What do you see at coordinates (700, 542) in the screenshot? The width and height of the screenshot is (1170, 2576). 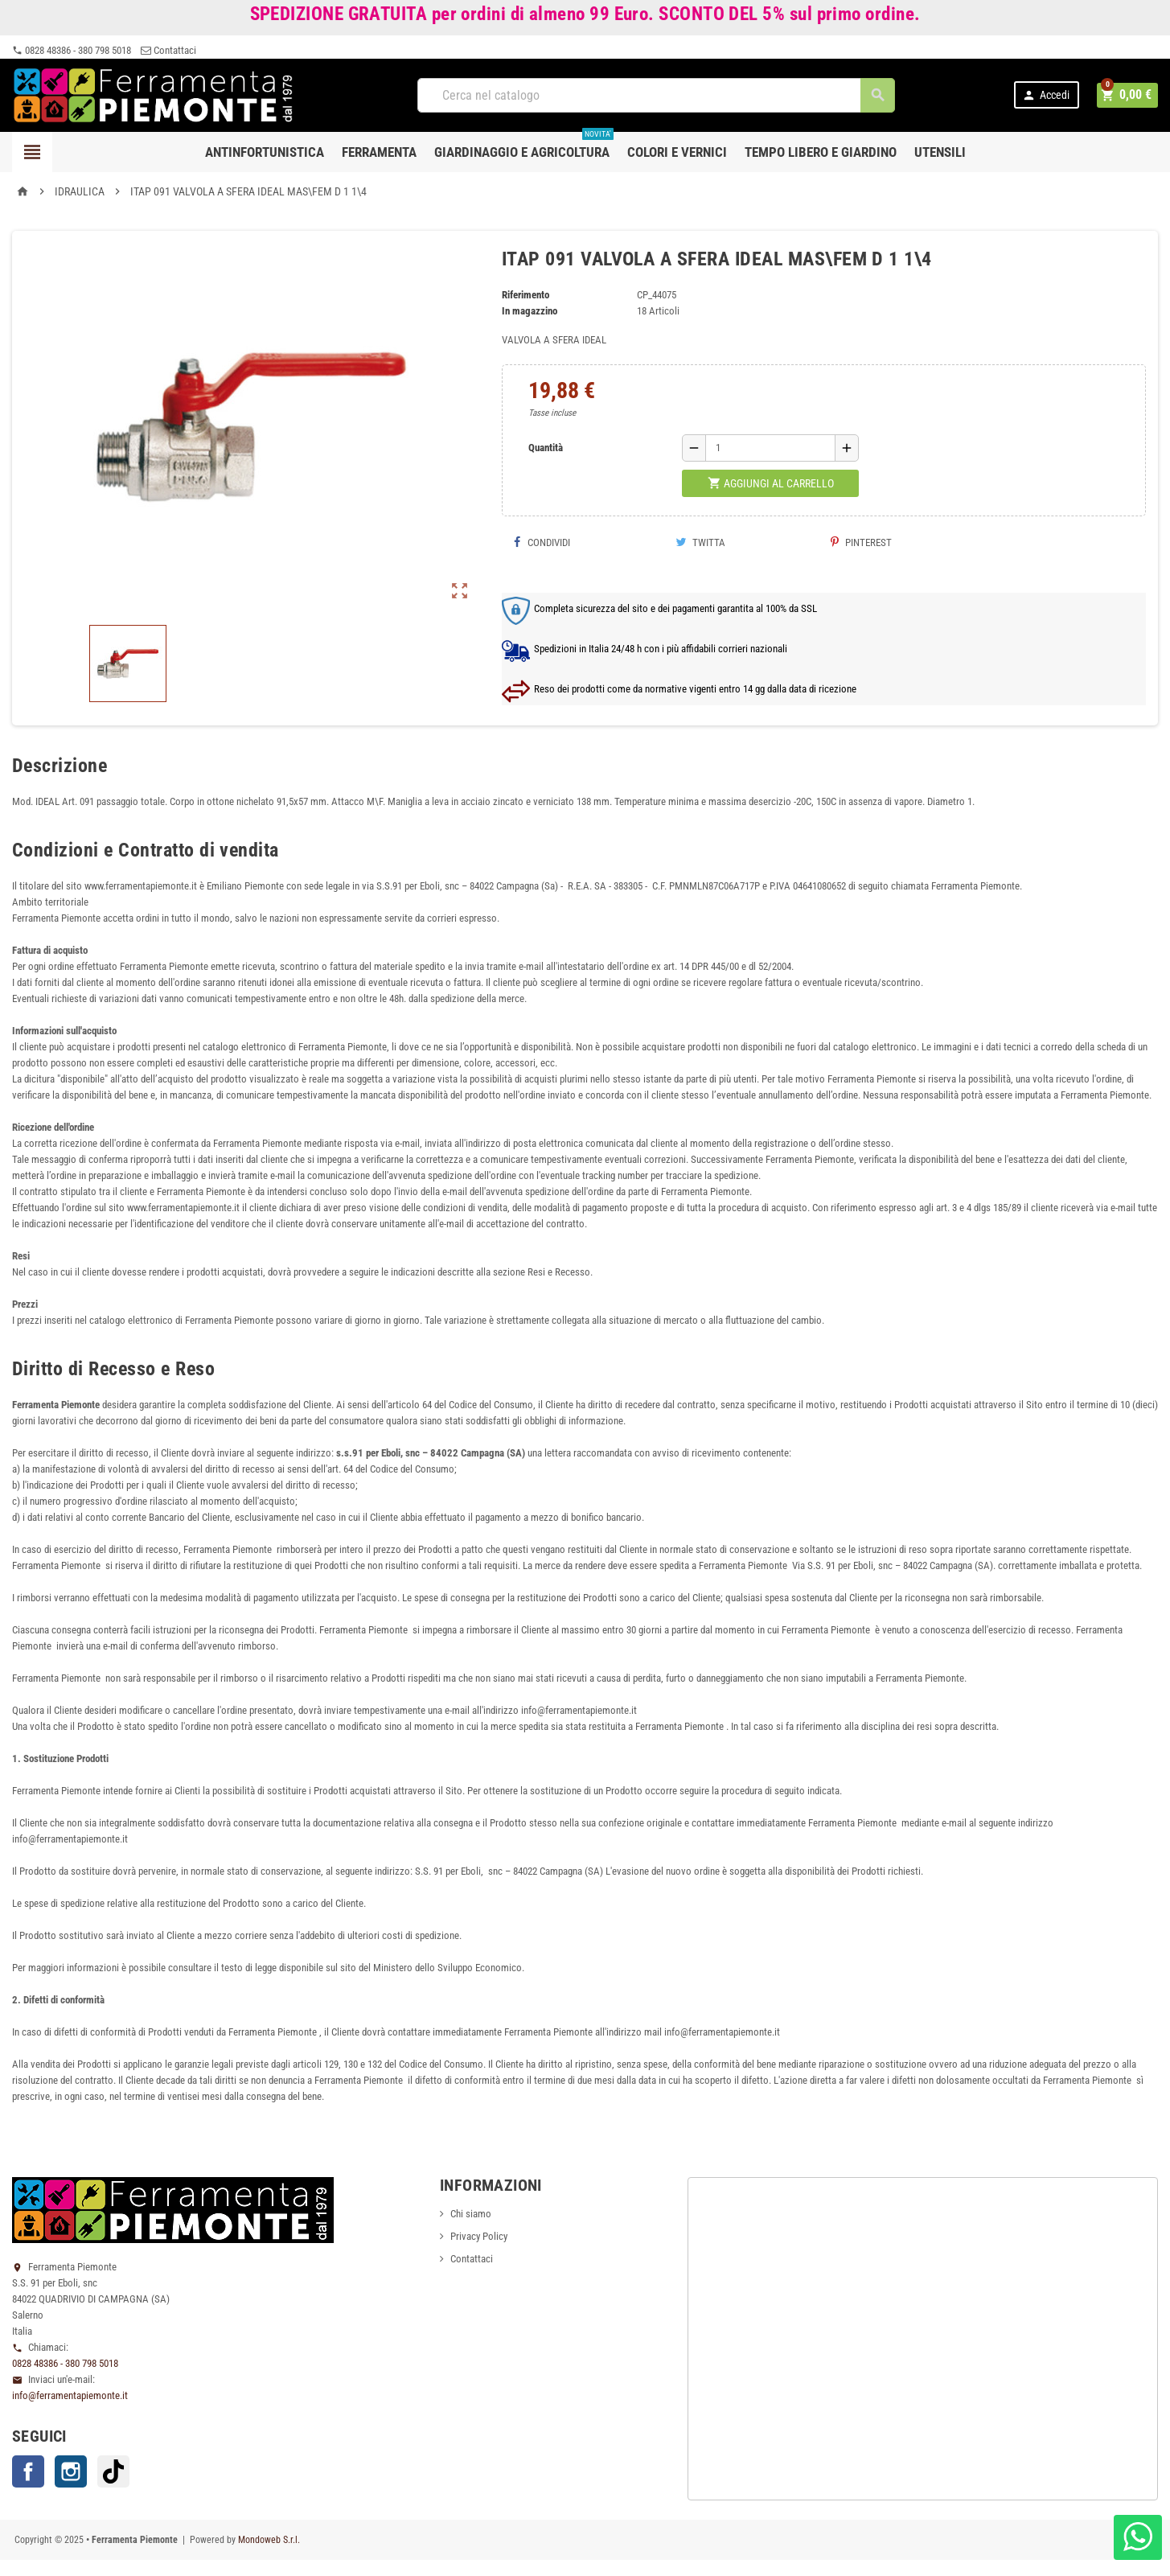 I see `Twitta` at bounding box center [700, 542].